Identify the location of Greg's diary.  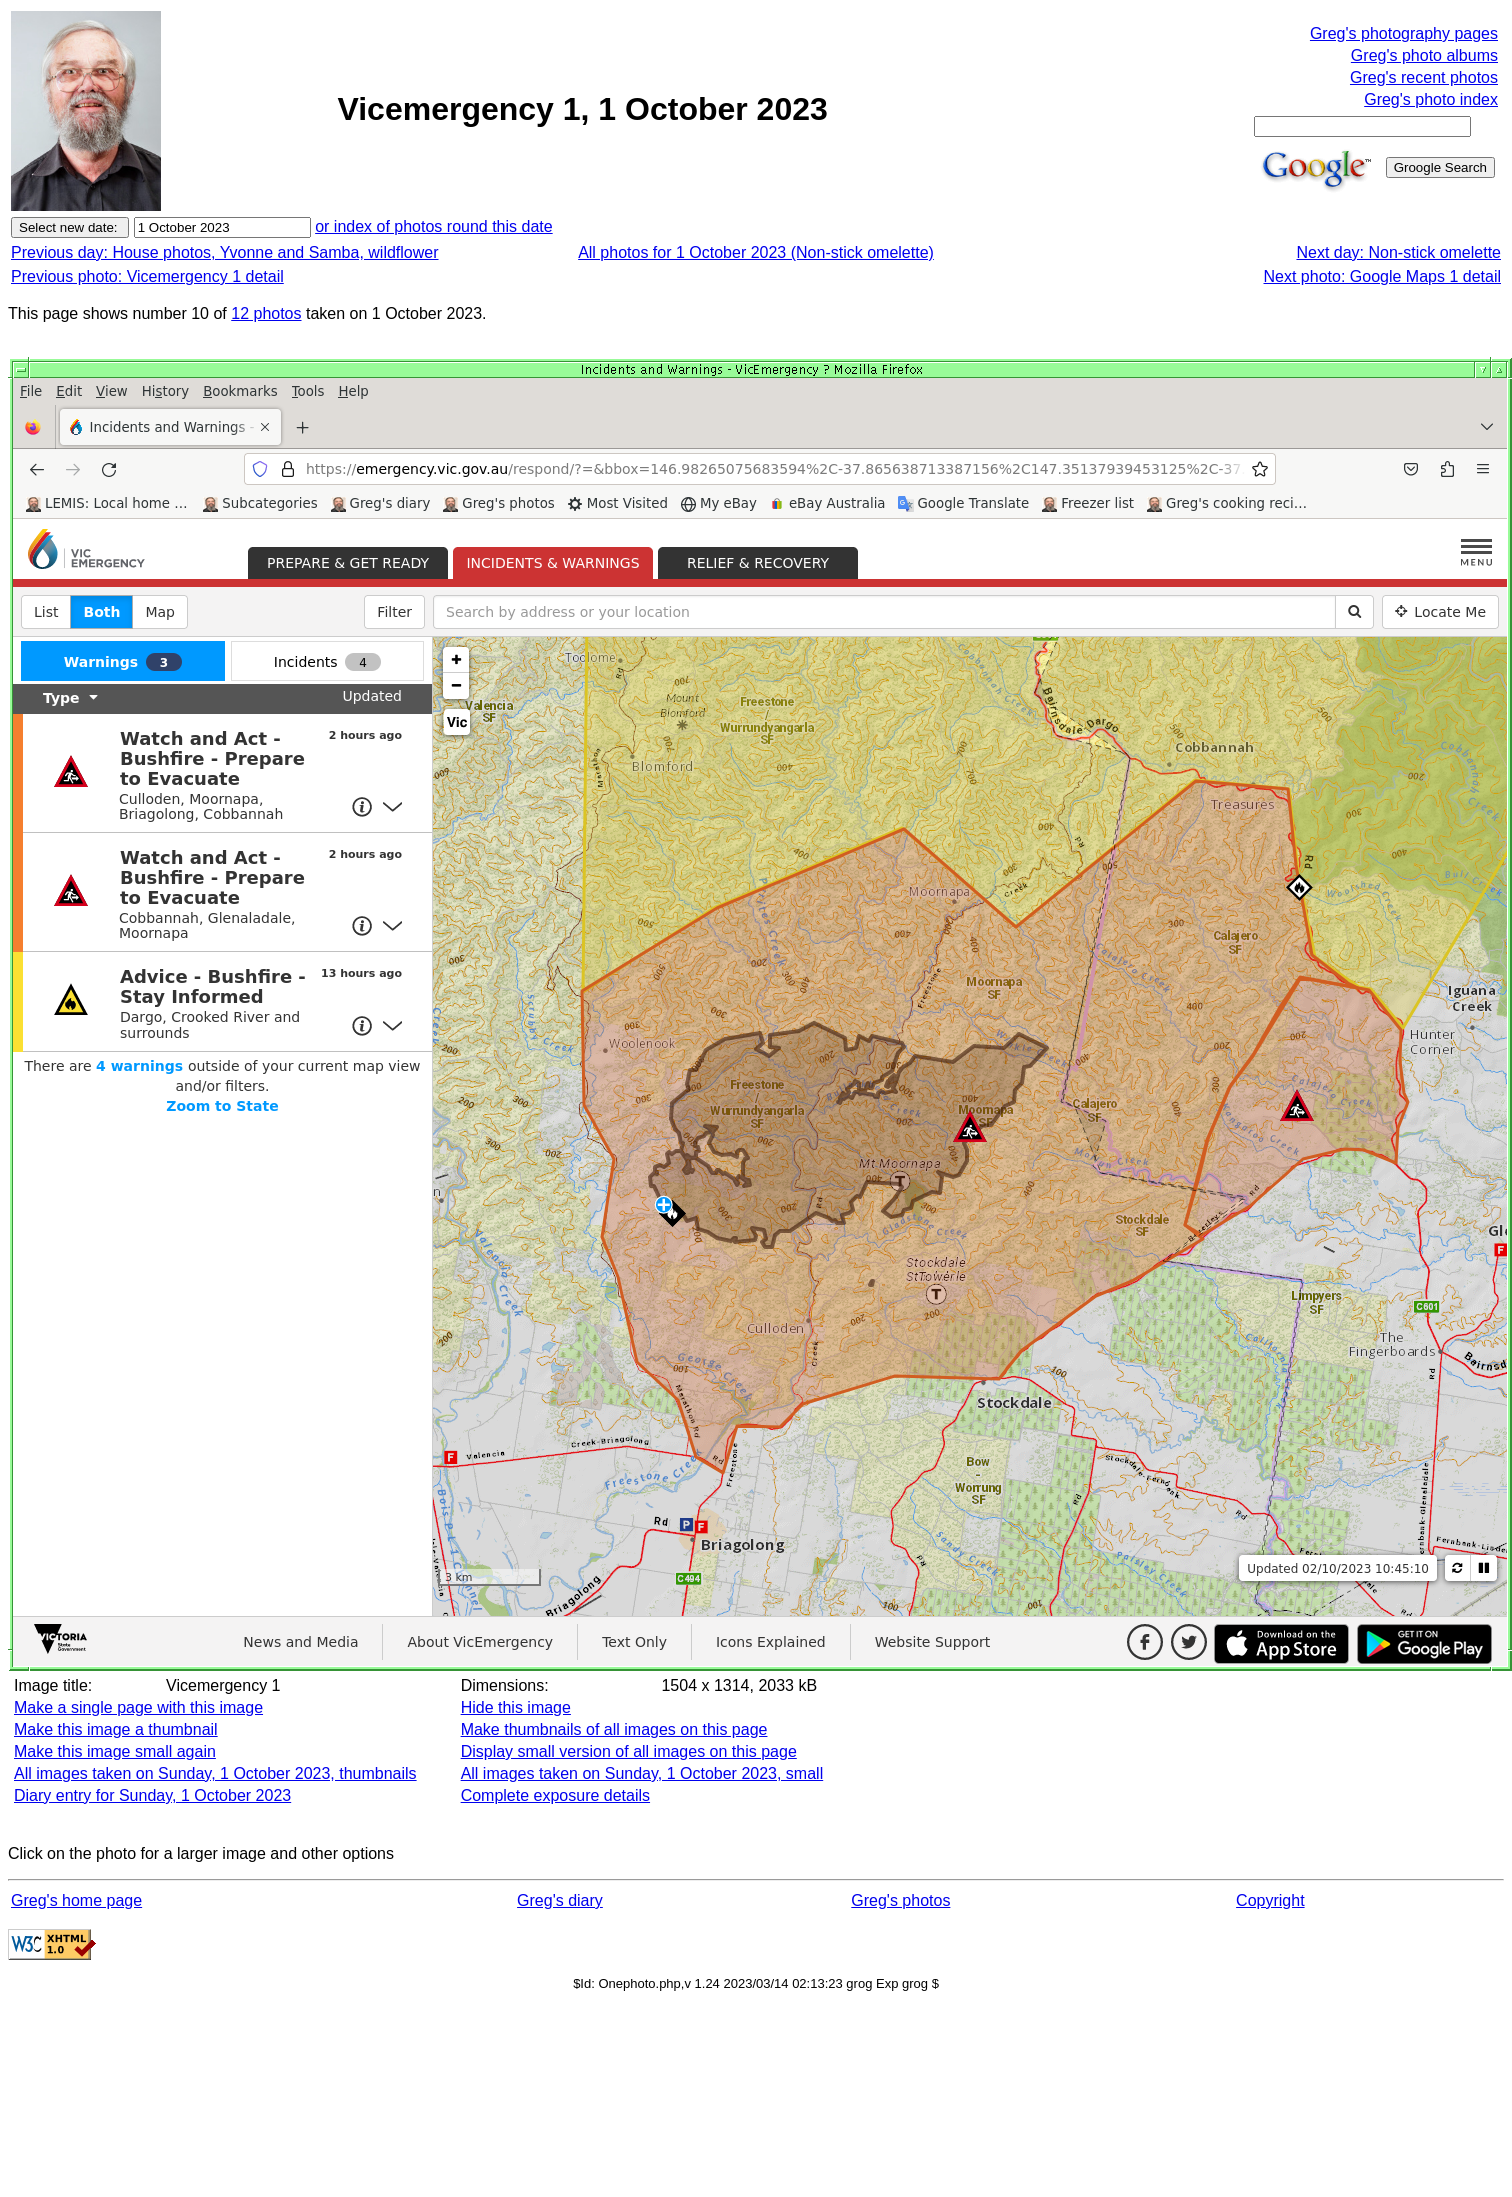
(560, 1900).